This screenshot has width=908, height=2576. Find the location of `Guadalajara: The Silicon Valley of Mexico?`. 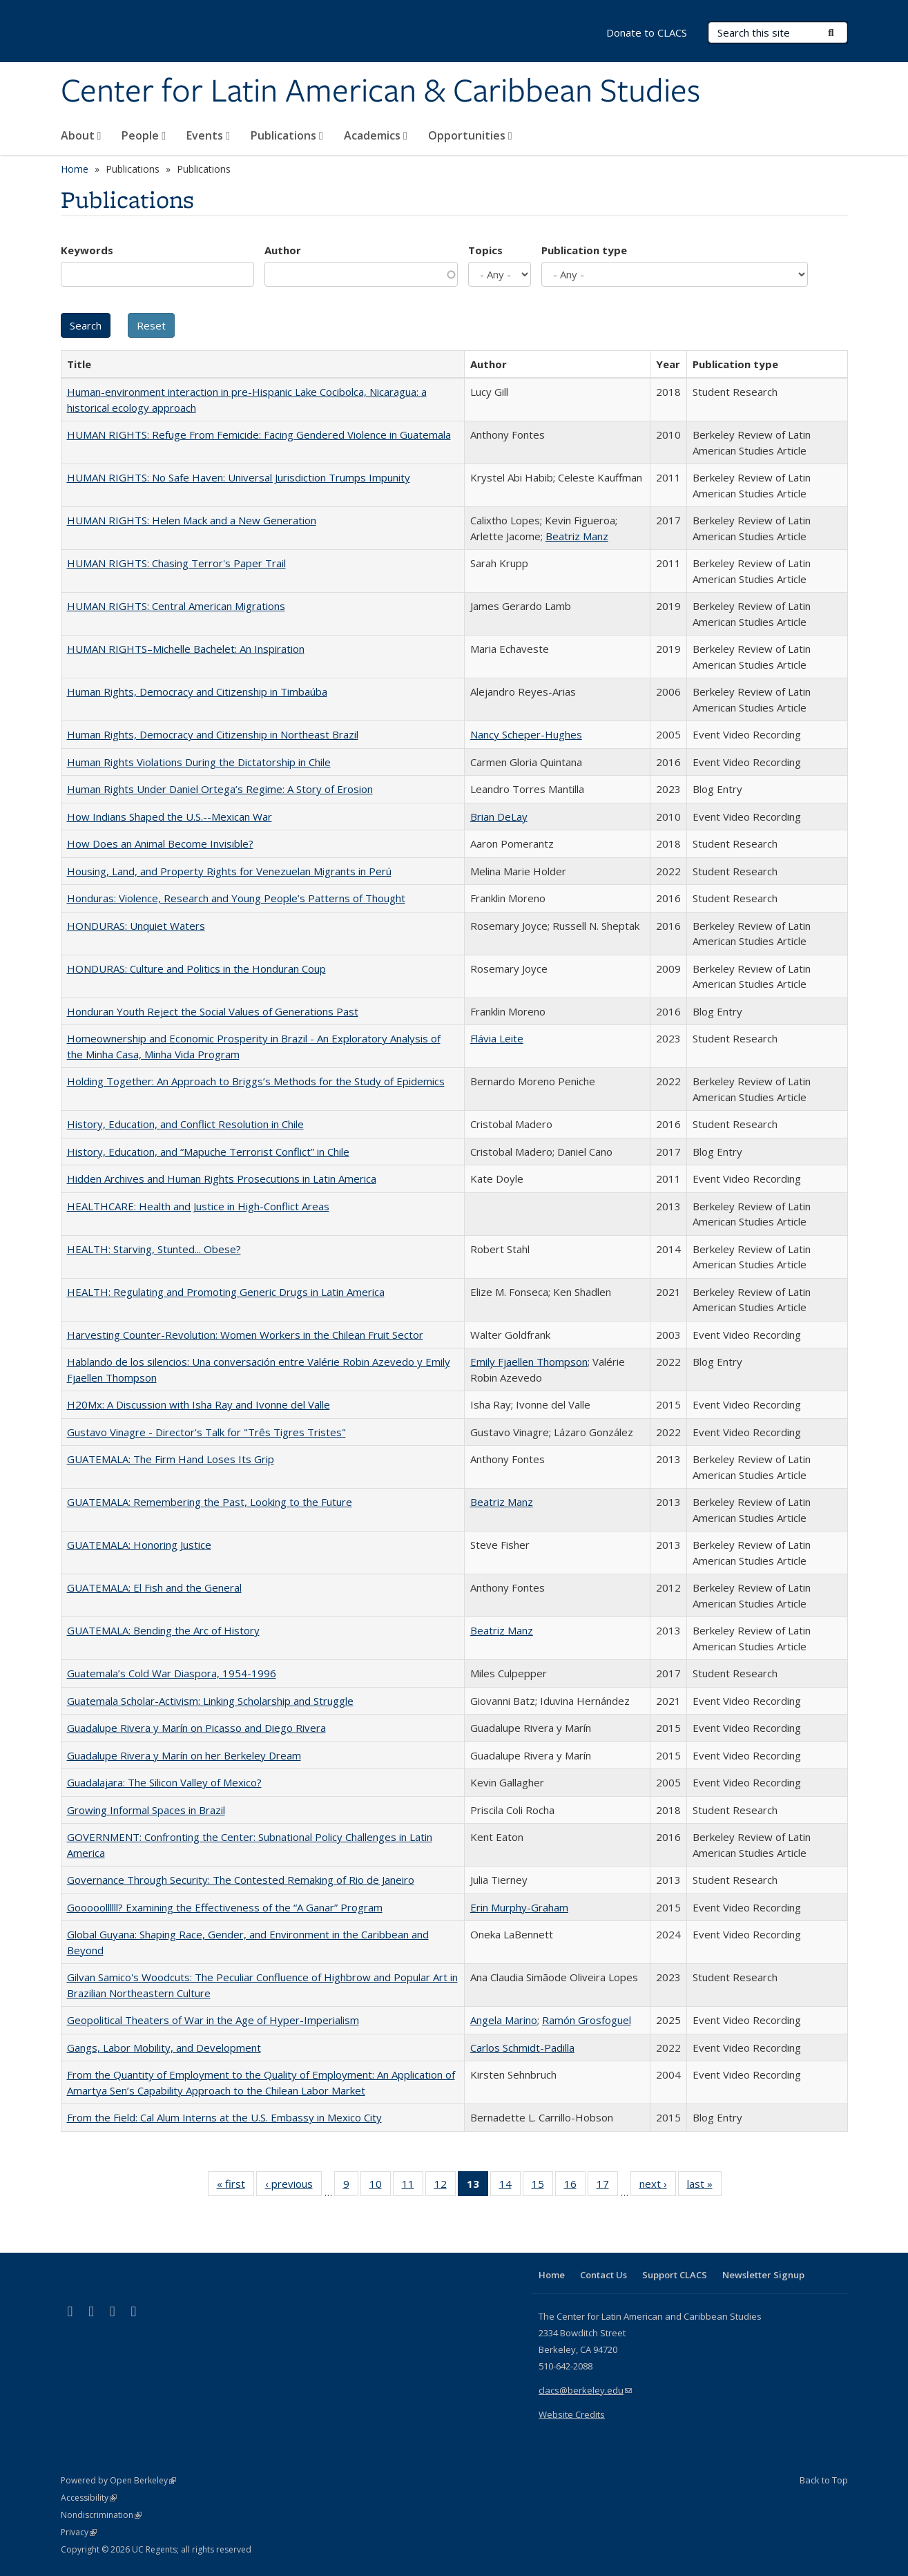

Guadalajara: The Silicon Valley of Mexico? is located at coordinates (164, 1782).